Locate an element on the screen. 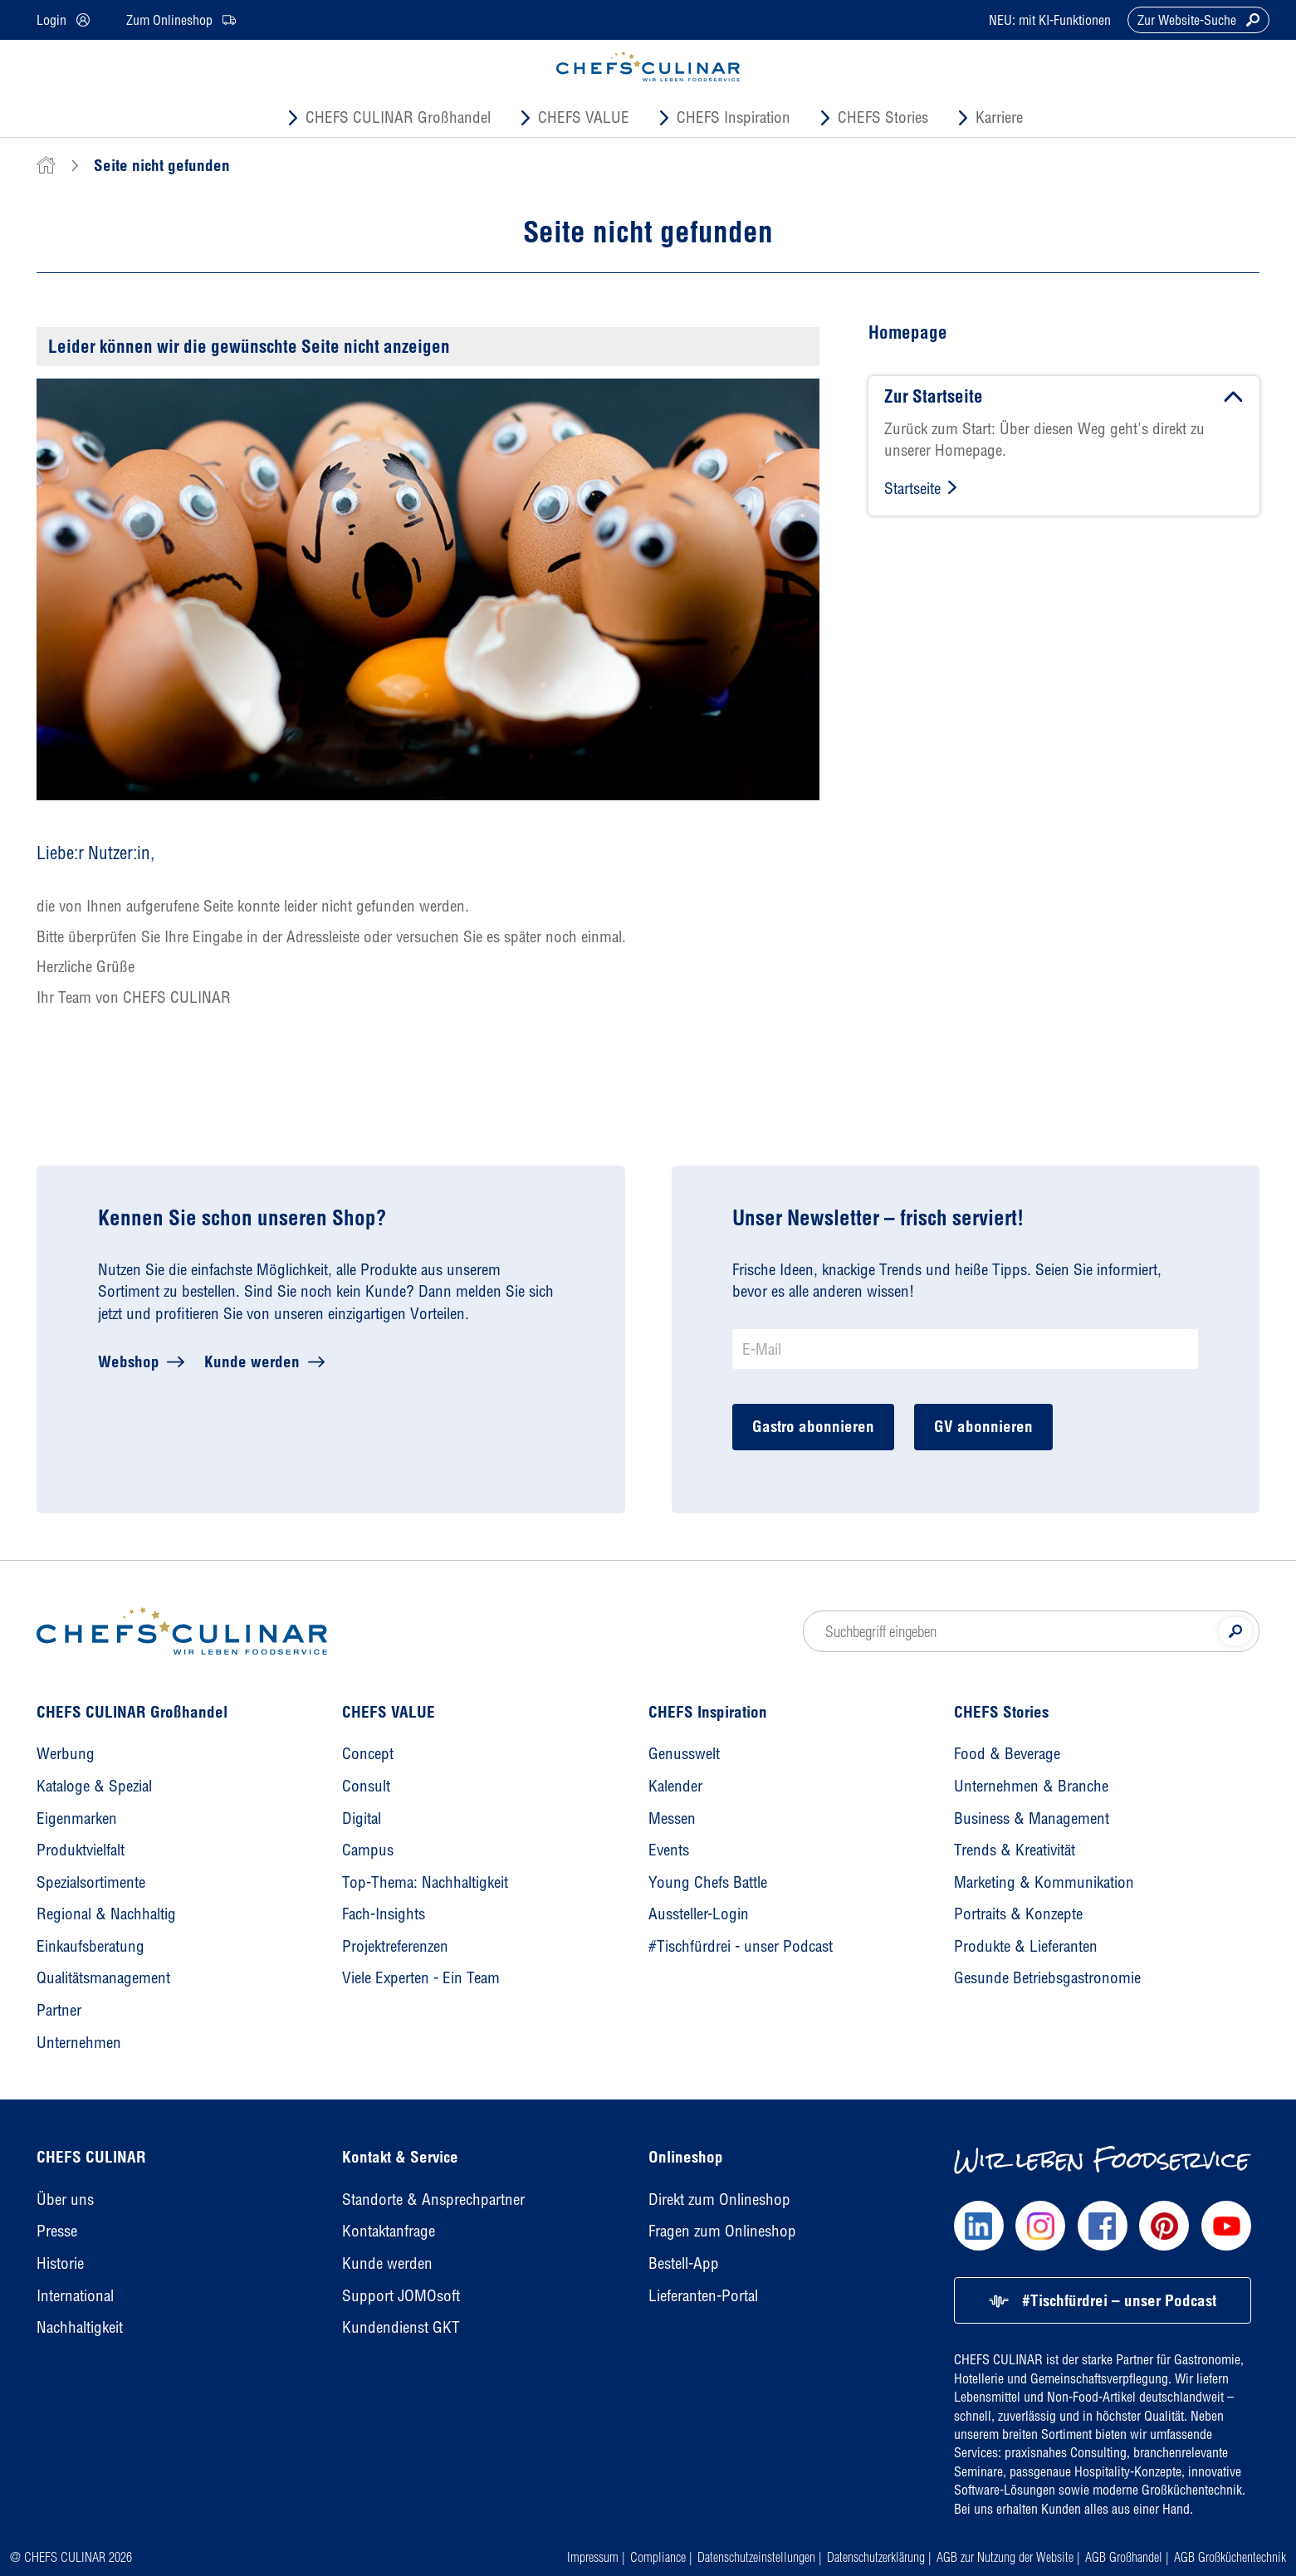 This screenshot has height=2576, width=1296. Marketing & Kommunikation is located at coordinates (1044, 1882).